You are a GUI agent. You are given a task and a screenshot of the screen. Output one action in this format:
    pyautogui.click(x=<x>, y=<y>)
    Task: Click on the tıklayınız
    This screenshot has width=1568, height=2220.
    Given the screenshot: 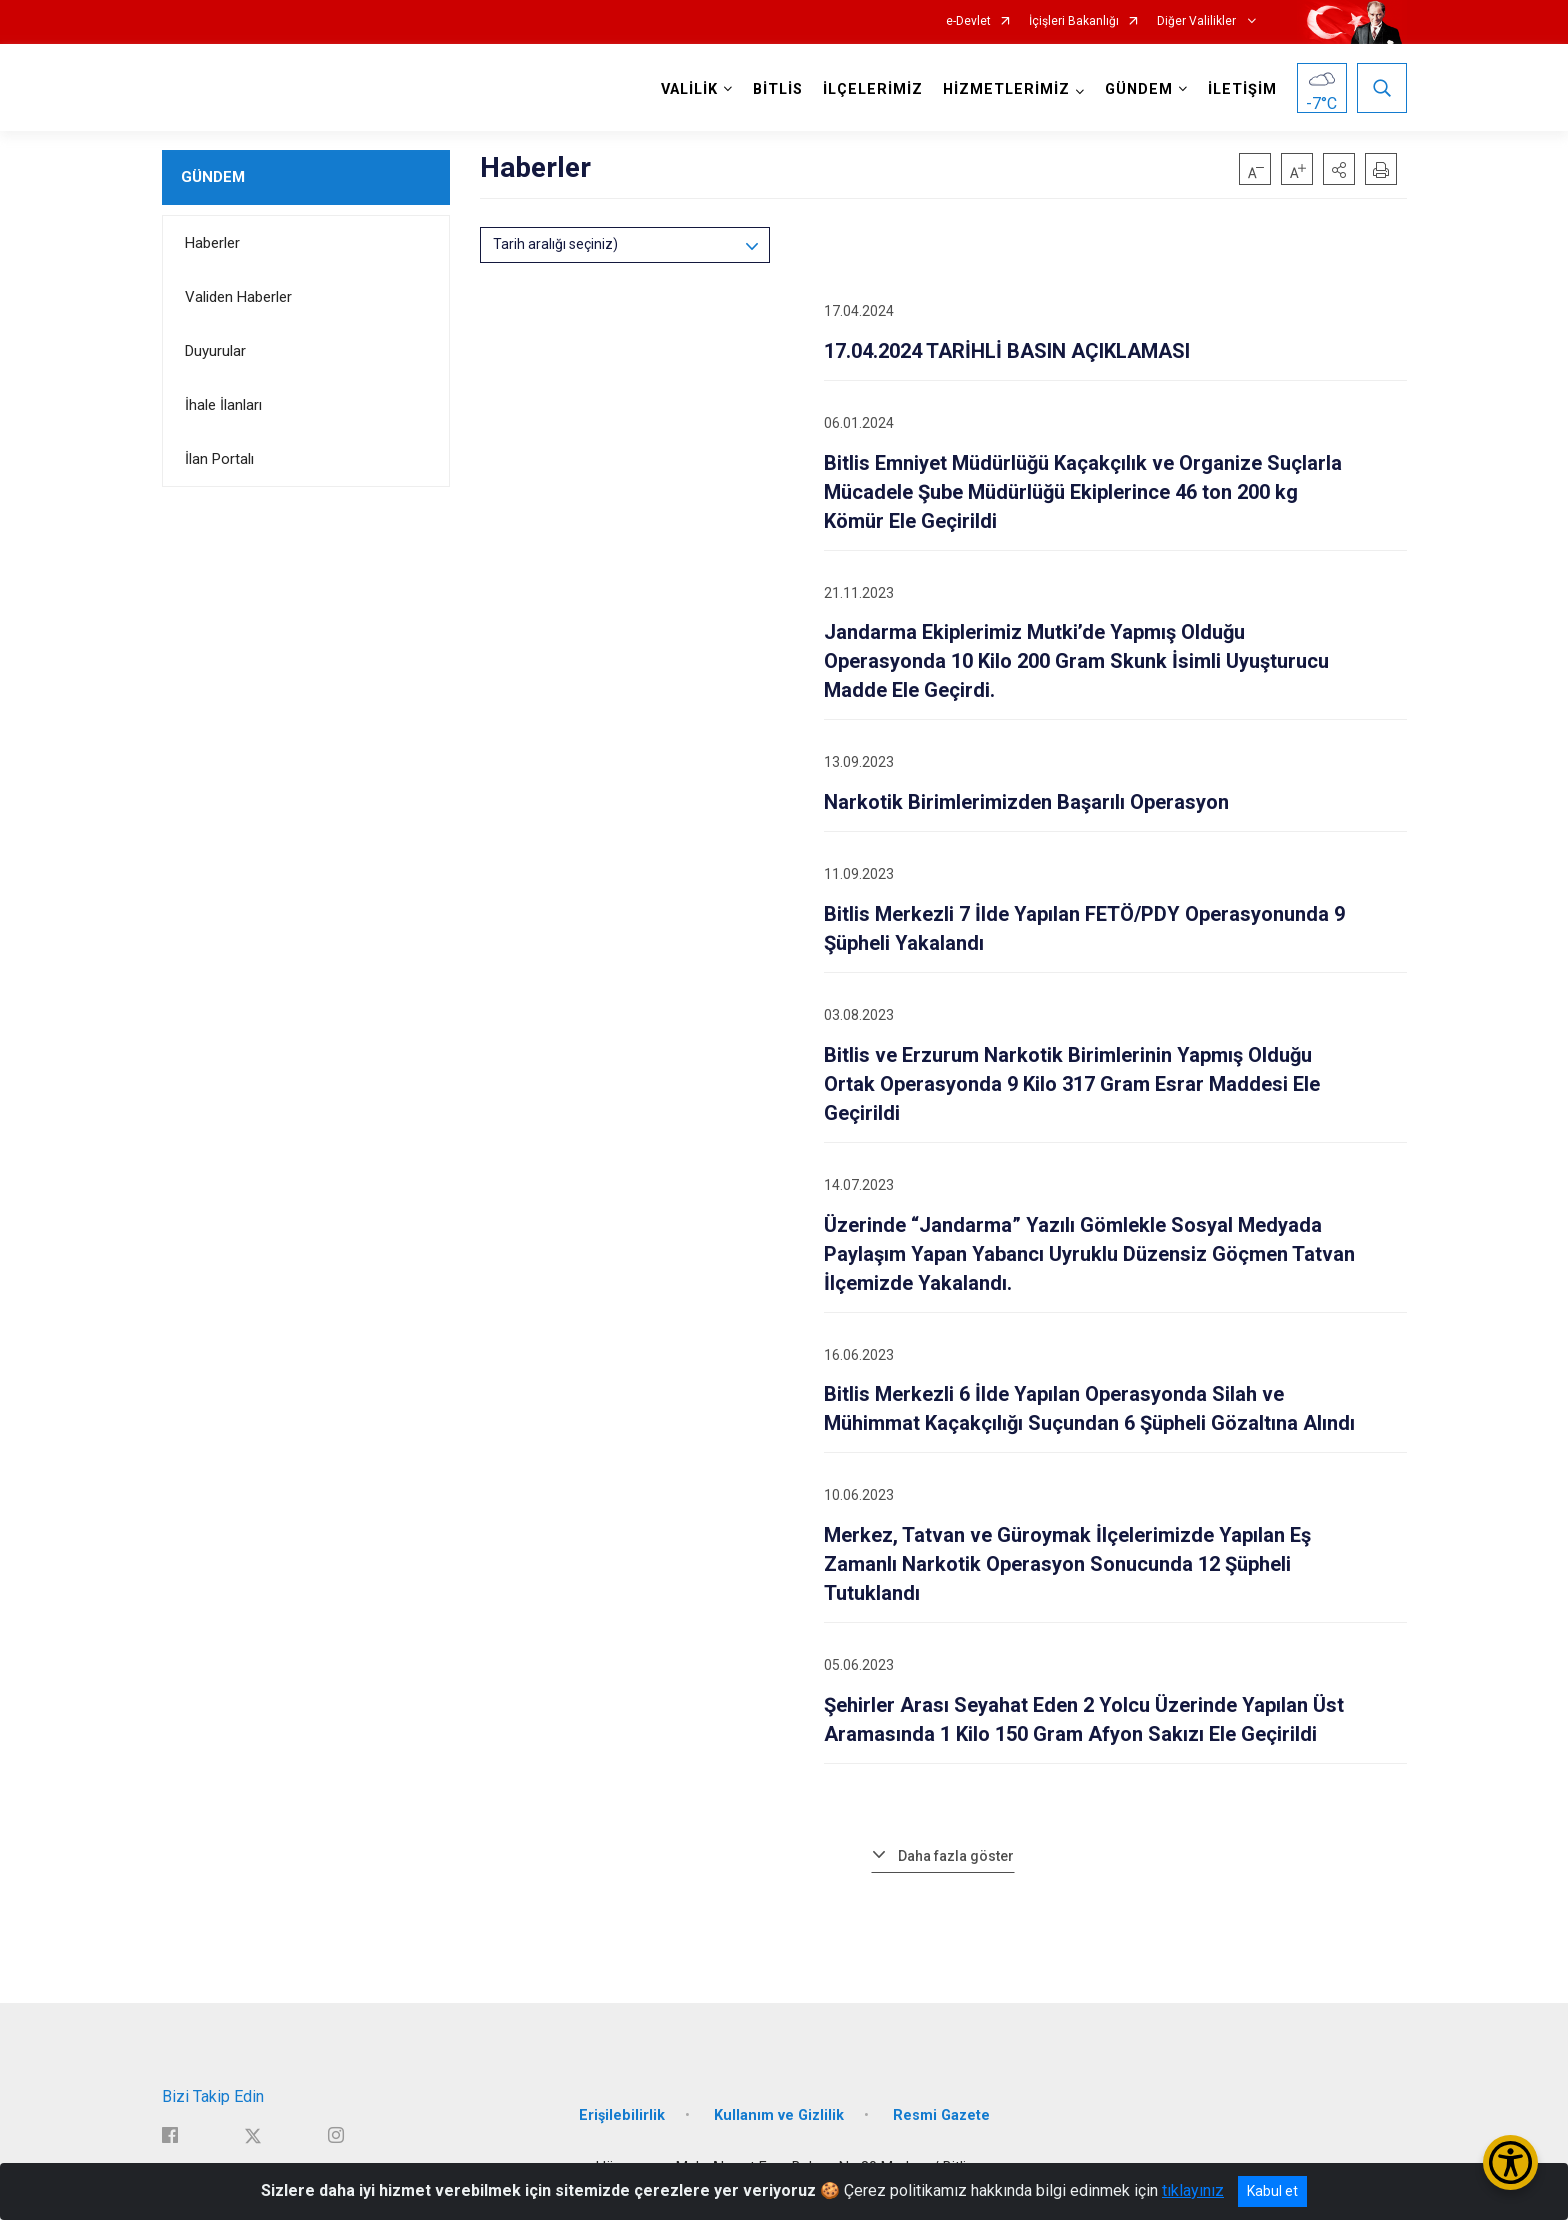 What is the action you would take?
    pyautogui.click(x=1193, y=2190)
    